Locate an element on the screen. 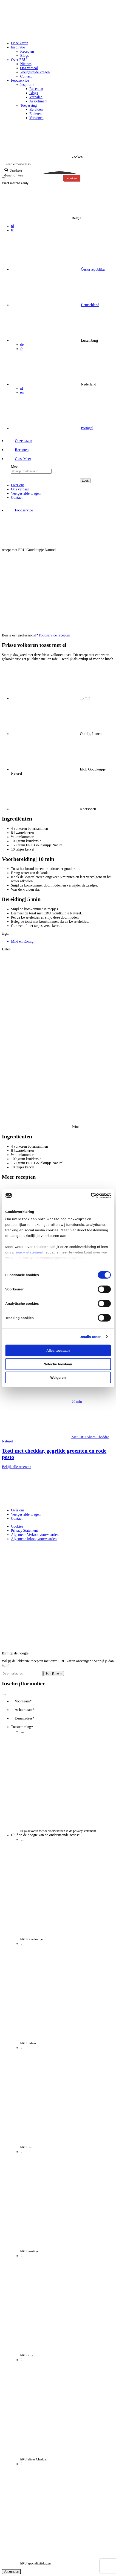  Cookies is located at coordinates (17, 1526).